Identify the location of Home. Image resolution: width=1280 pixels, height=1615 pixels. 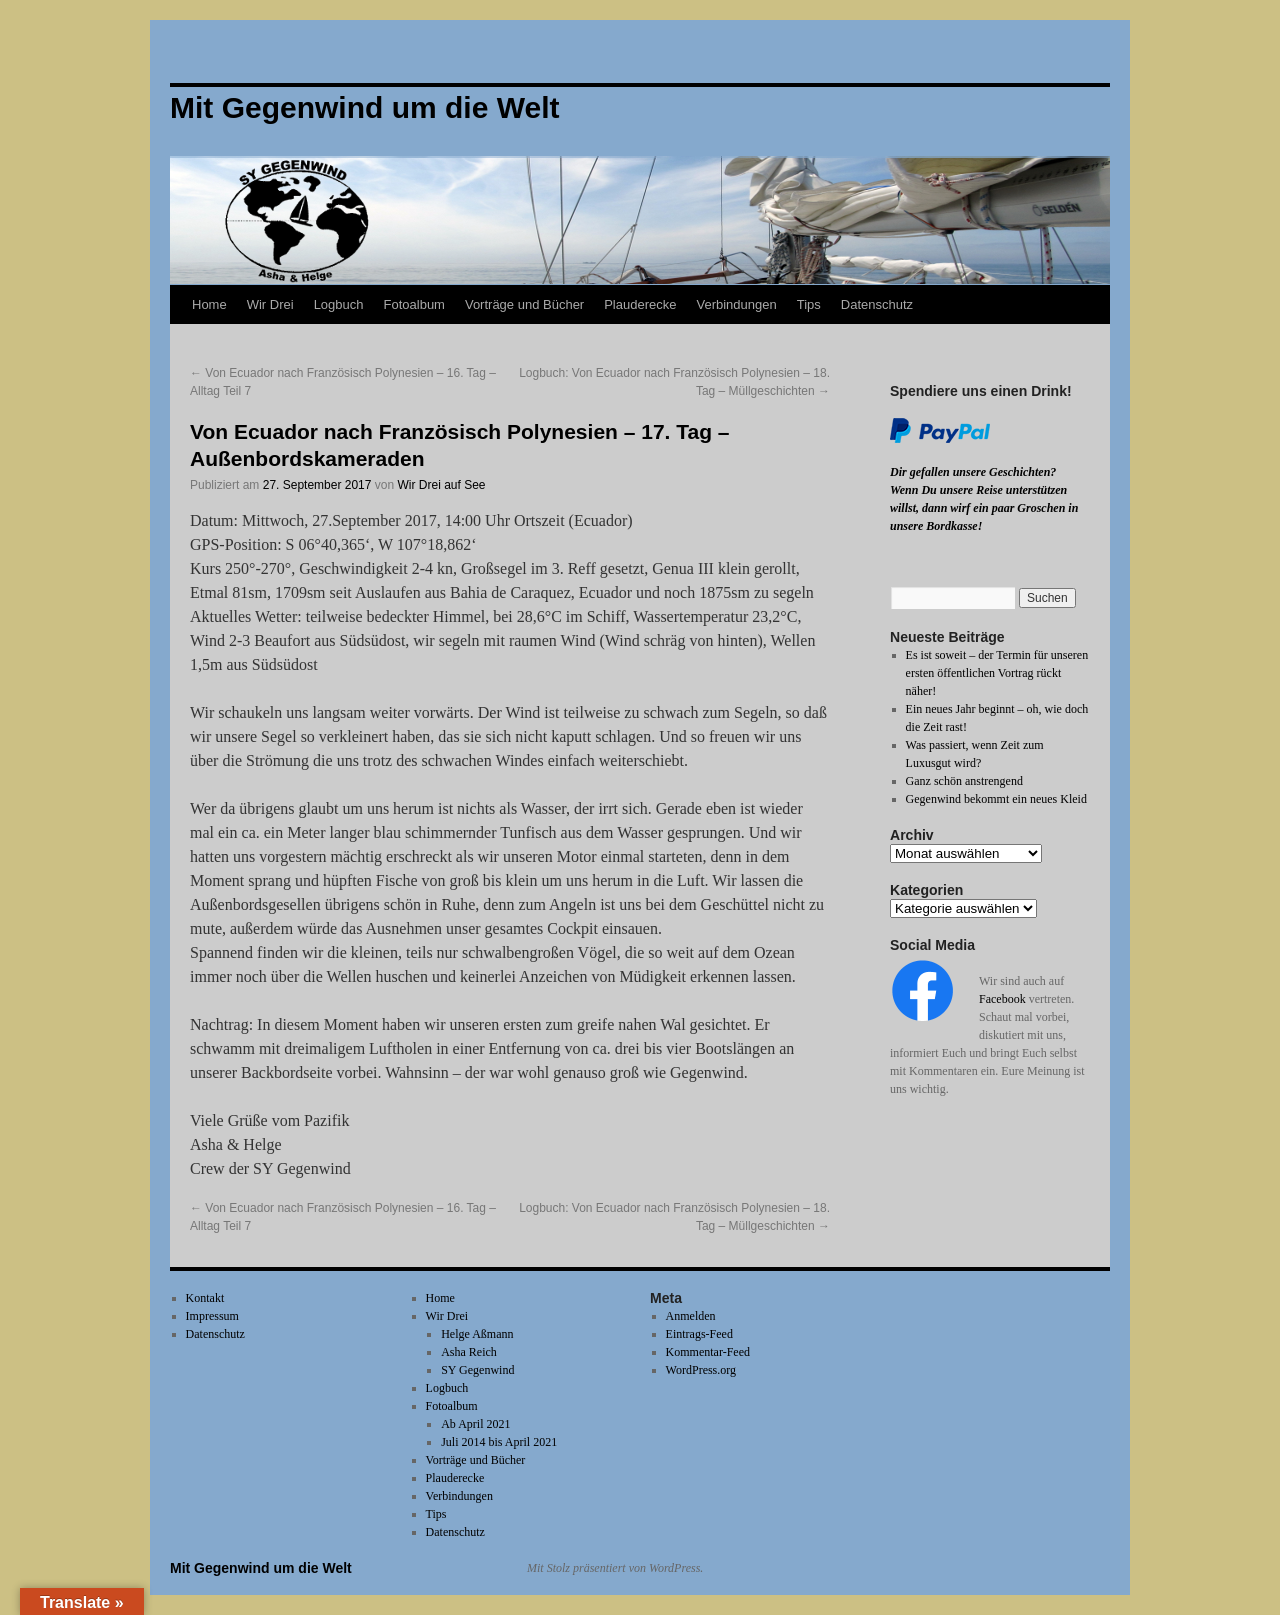
(209, 304).